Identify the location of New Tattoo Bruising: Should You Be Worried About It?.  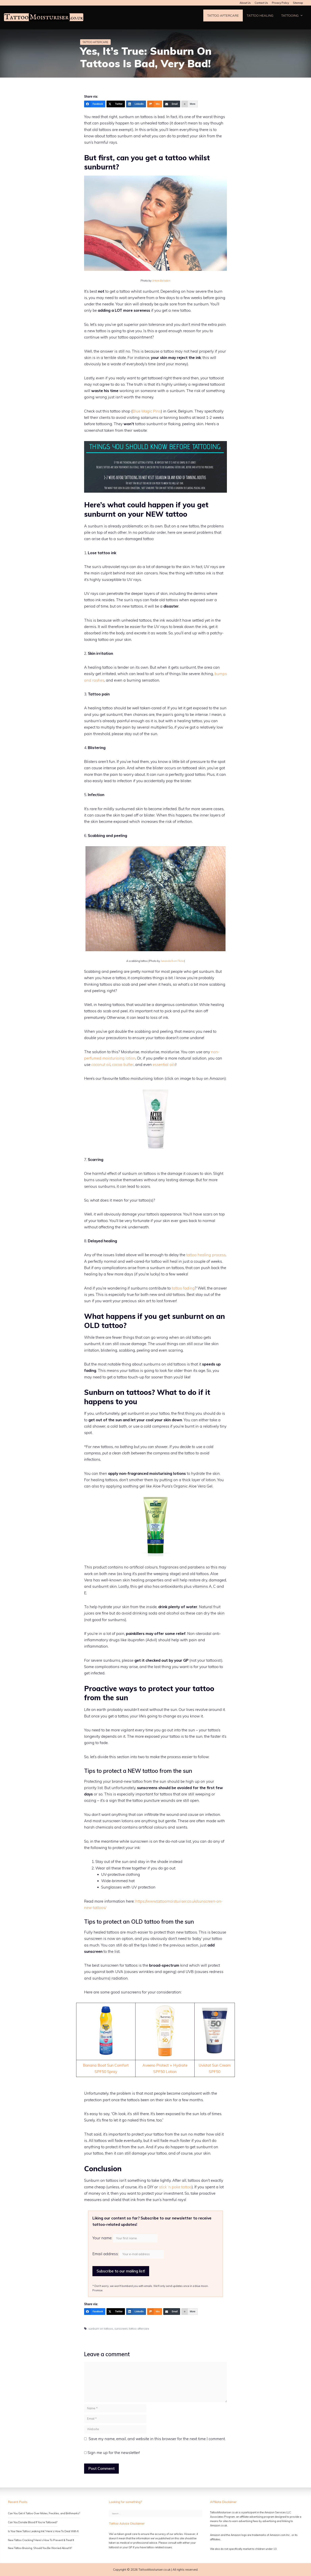
(40, 2548).